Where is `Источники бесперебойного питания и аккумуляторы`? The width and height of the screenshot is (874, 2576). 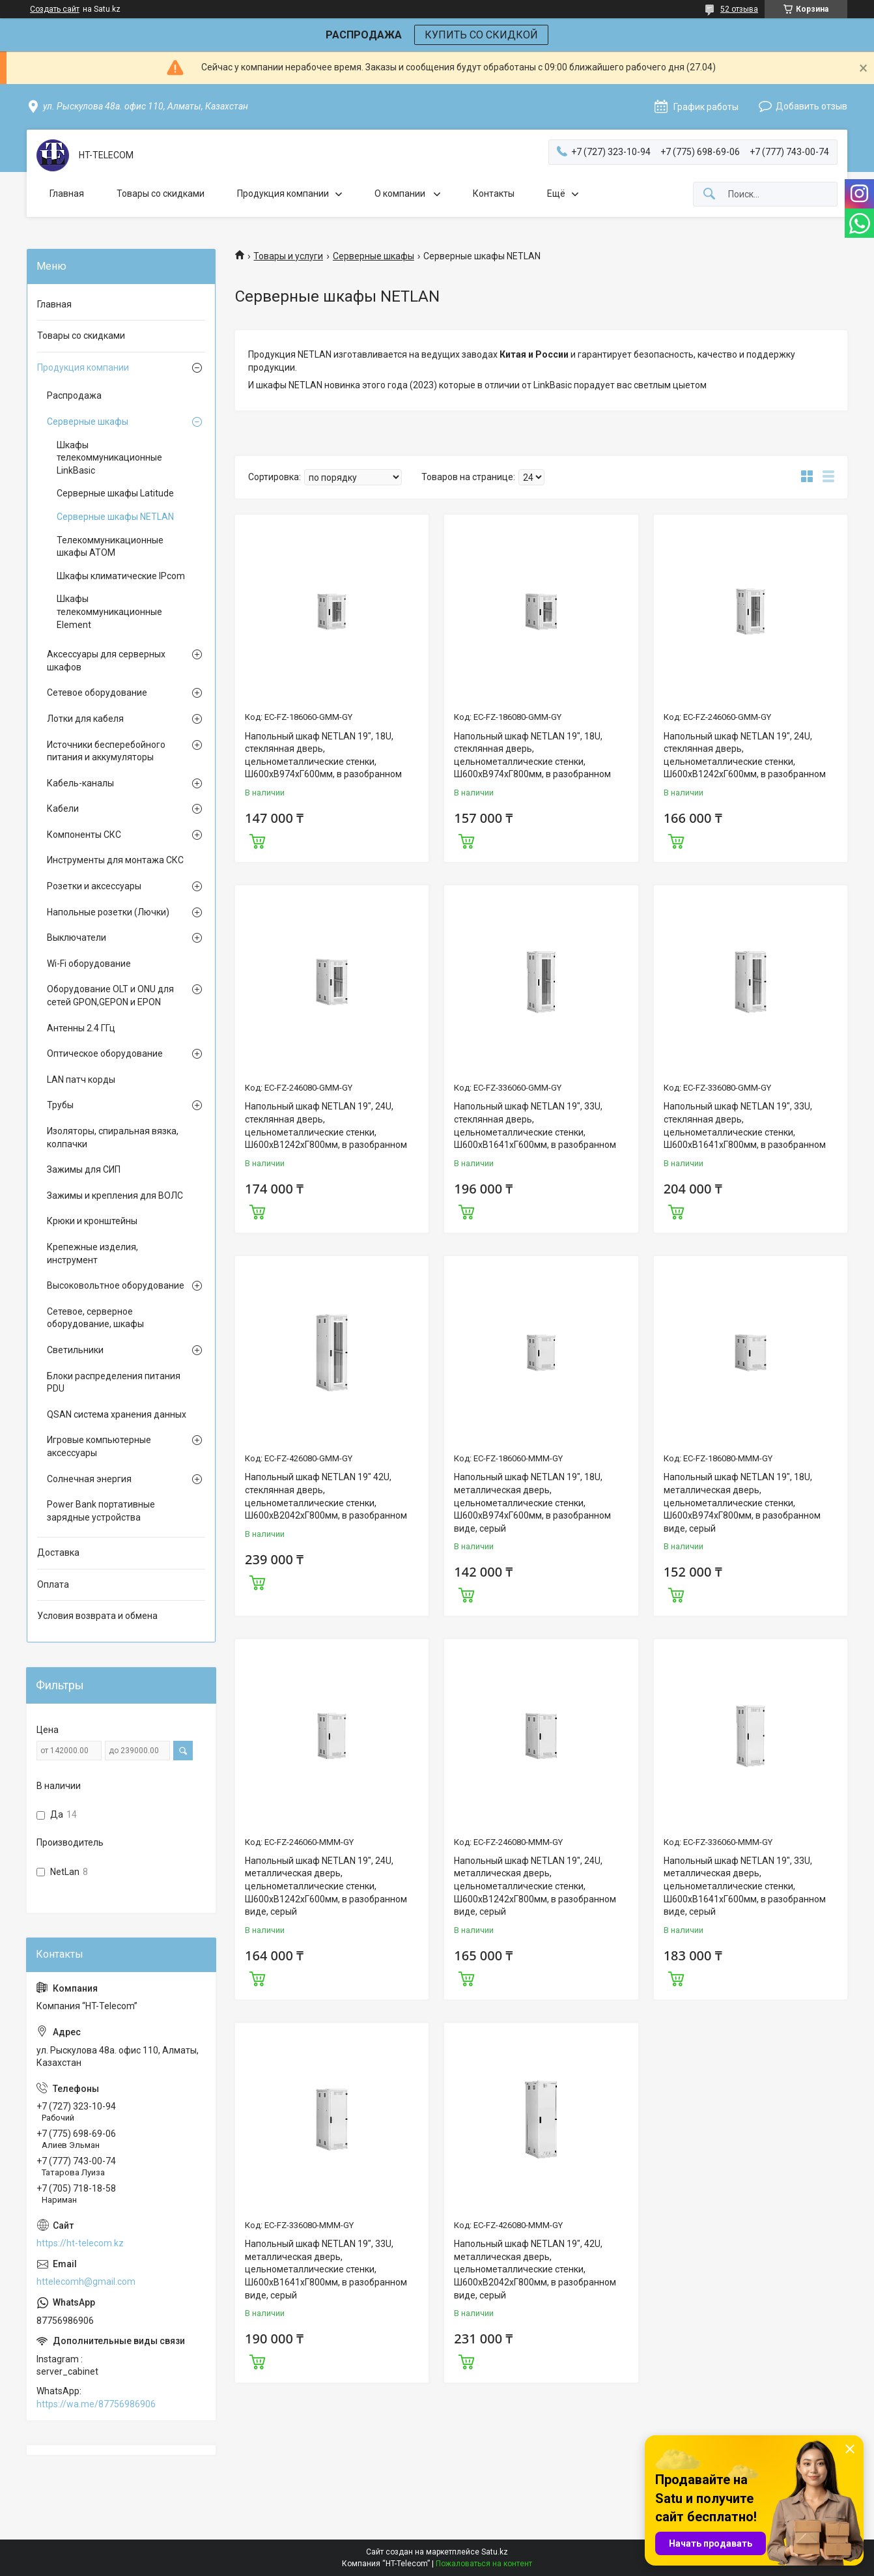 Источники бесперебойного питания и аккумуляторы is located at coordinates (106, 751).